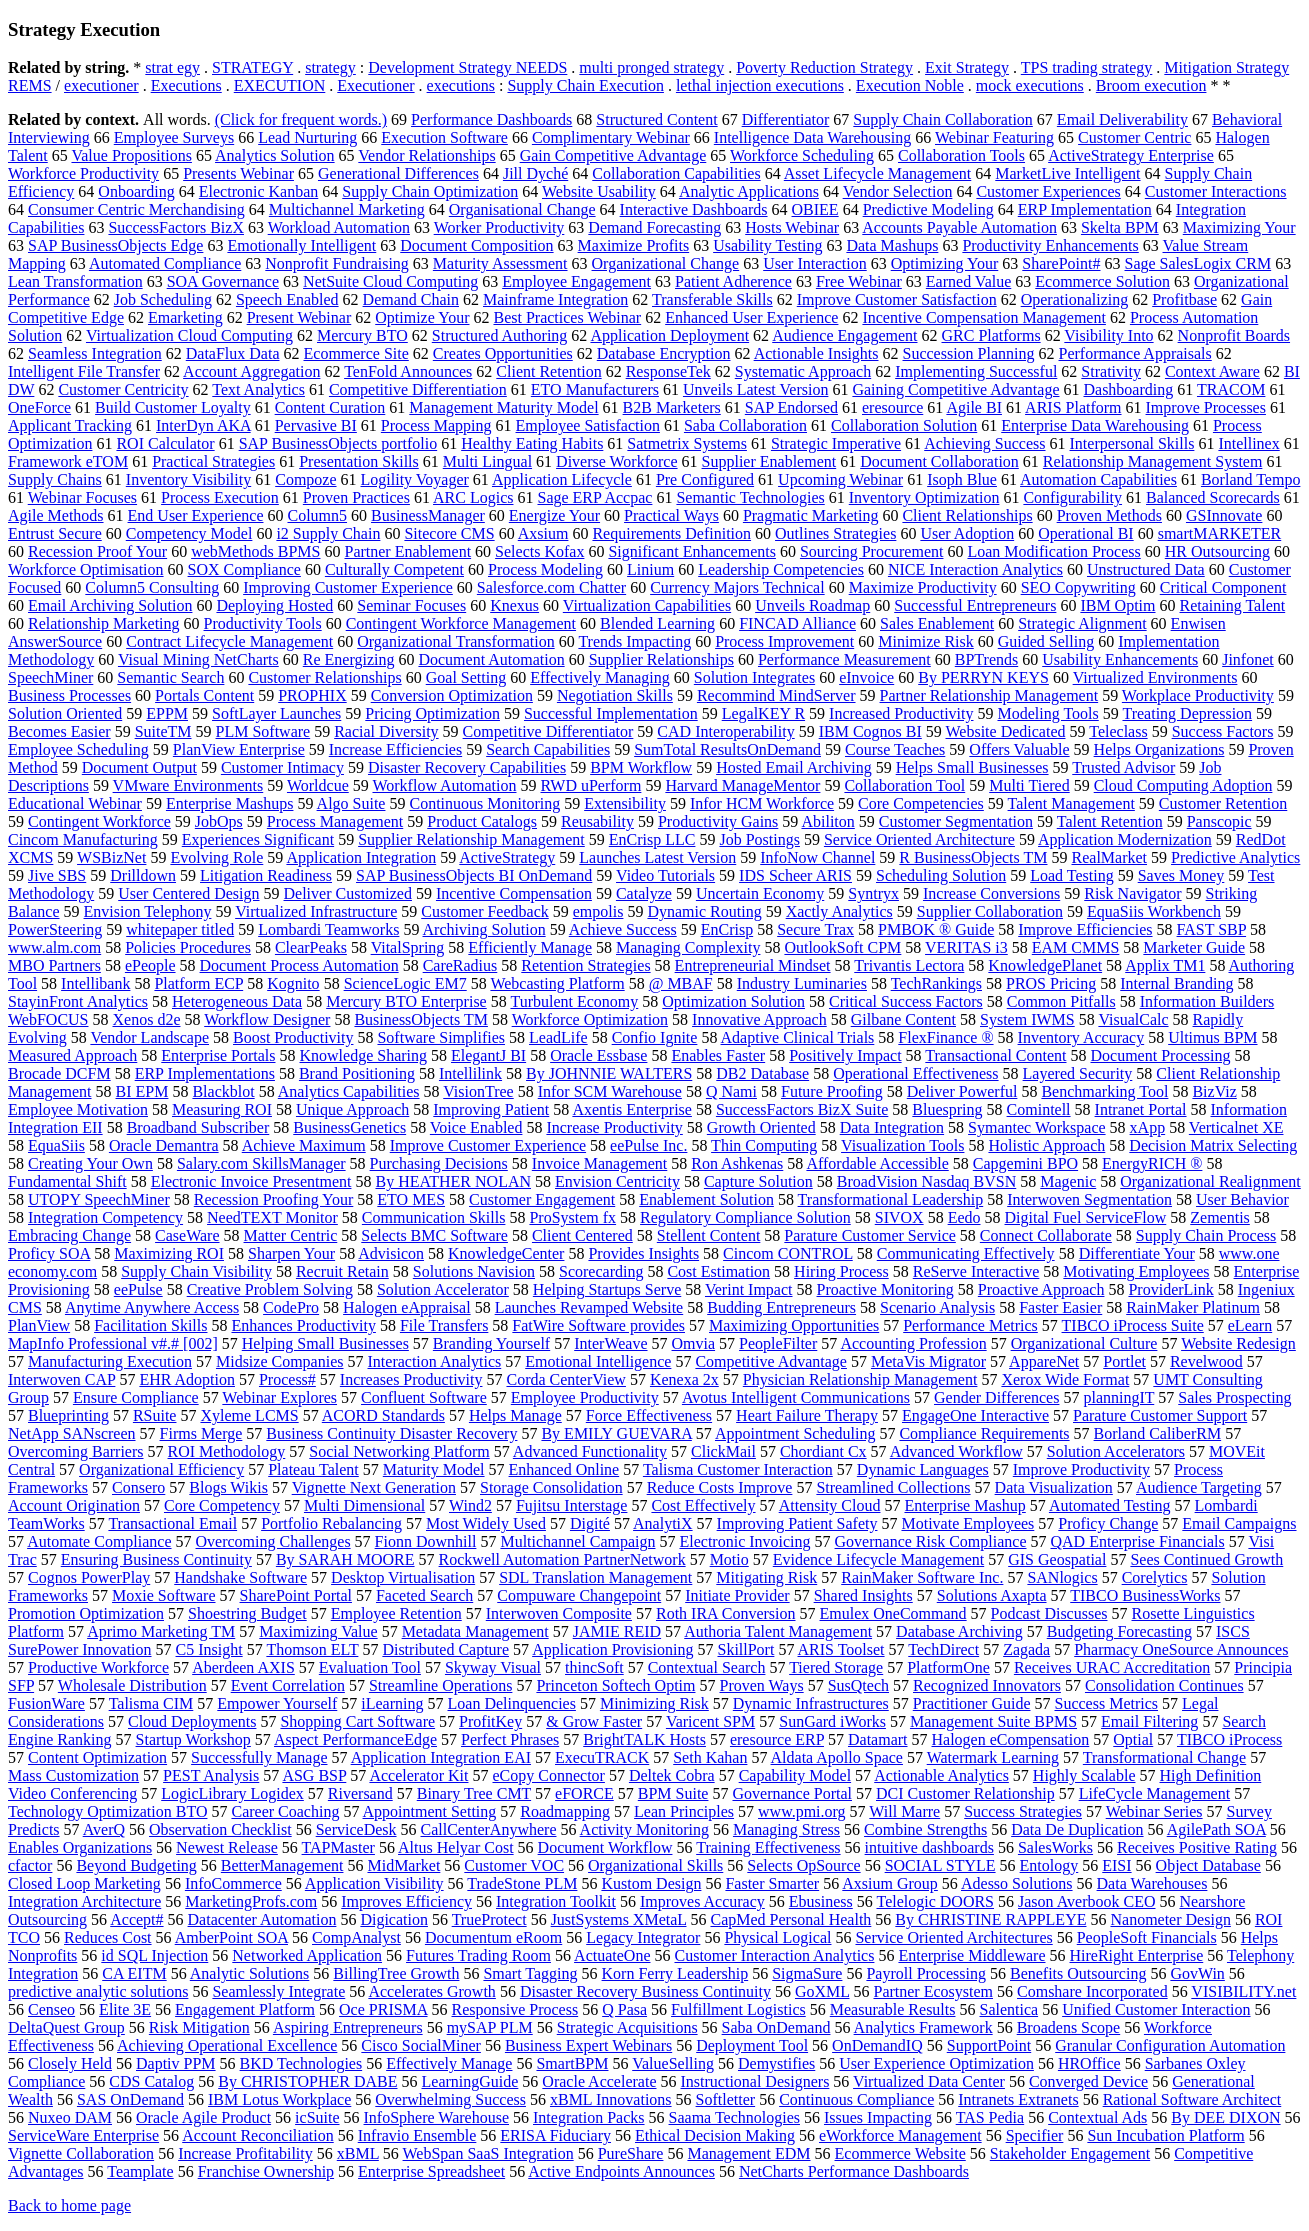 The image size is (1309, 2231). I want to click on Abiliton, so click(827, 821).